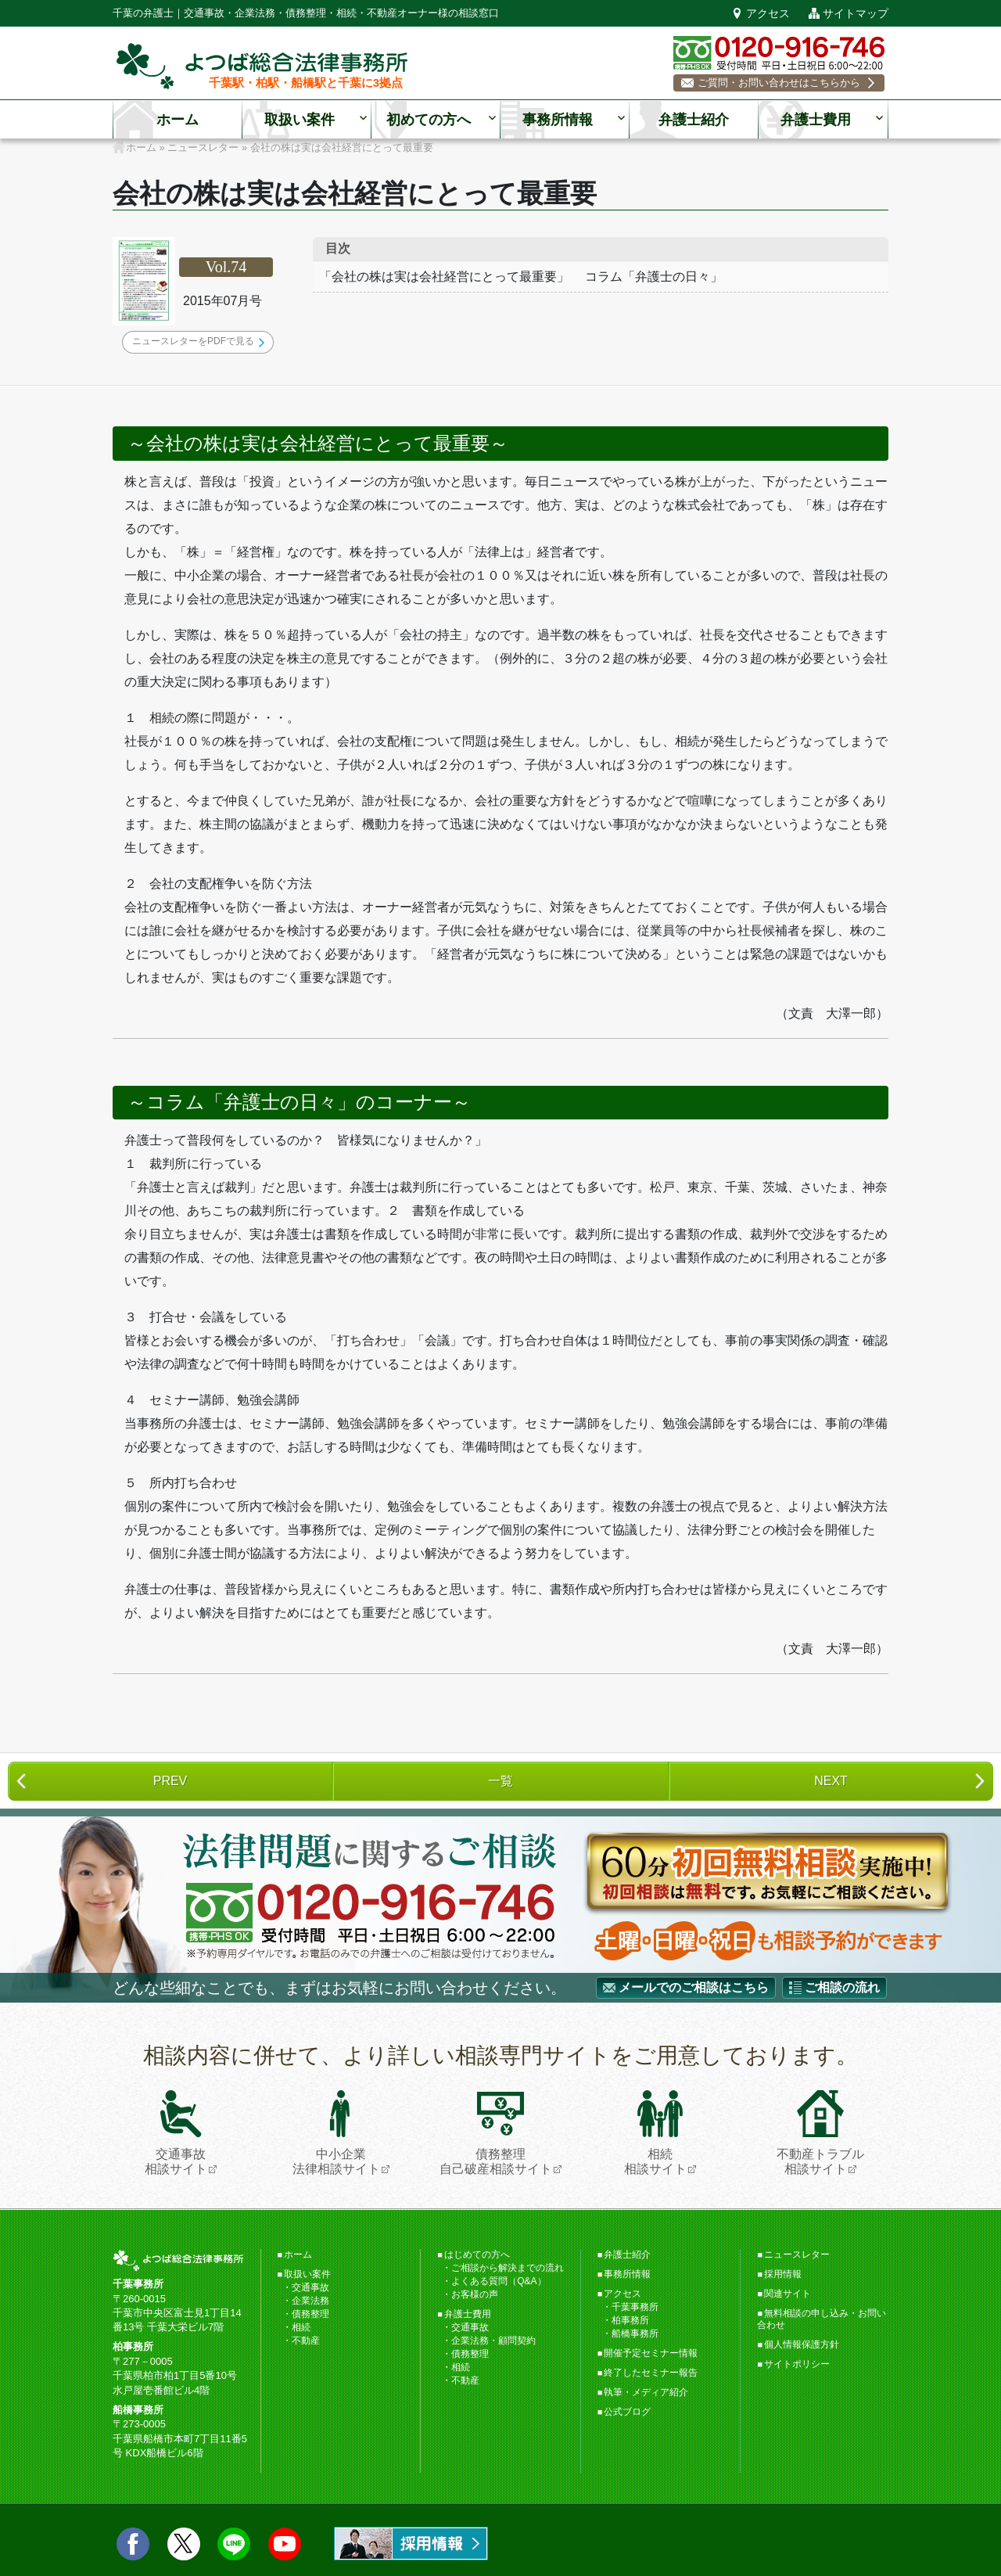 The image size is (1001, 2576). Describe the element at coordinates (842, 1987) in the screenshot. I see `ご相談の流れ` at that location.